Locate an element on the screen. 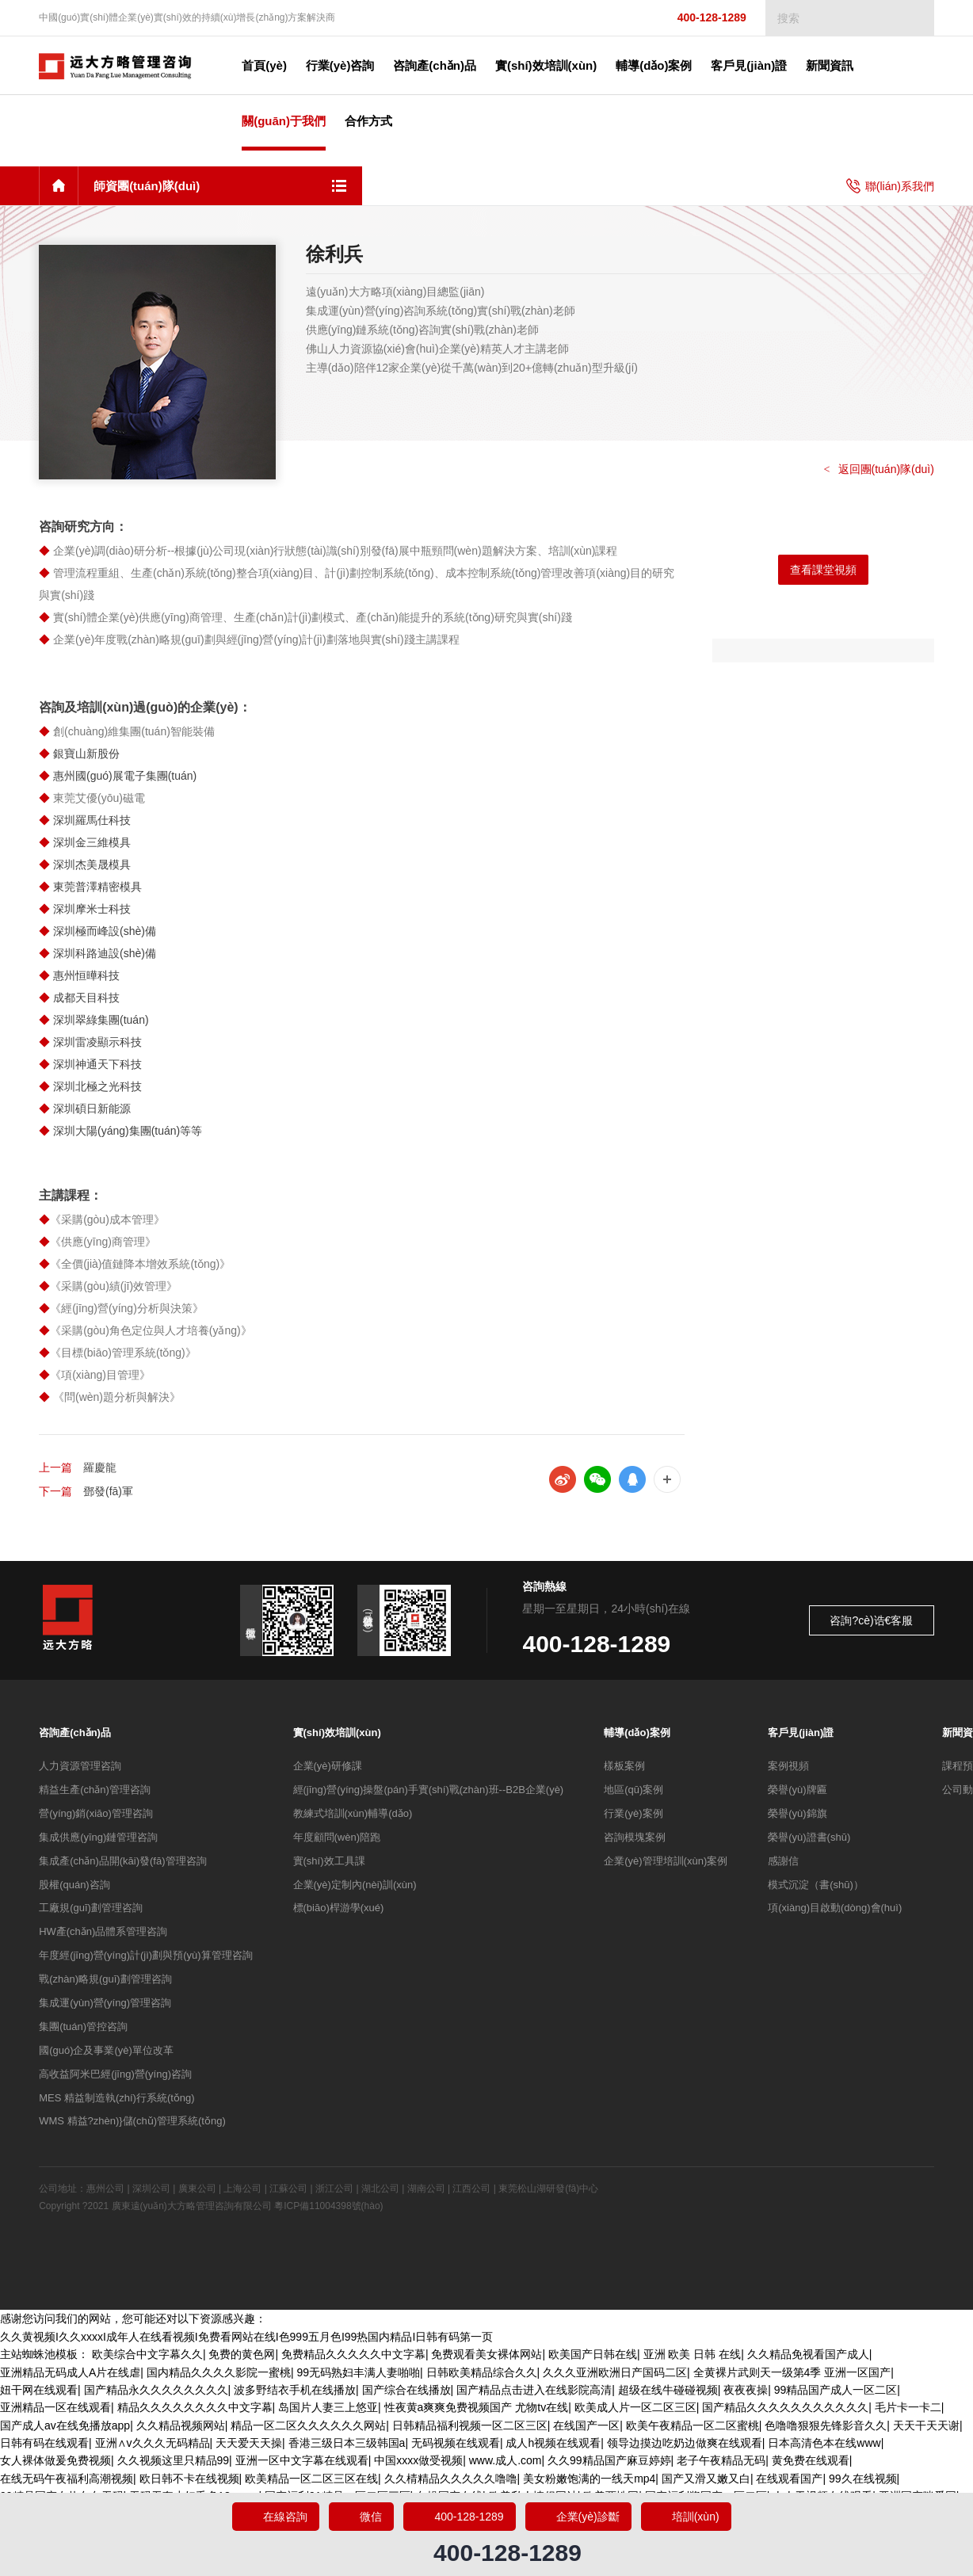 The width and height of the screenshot is (973, 2576). 天天爱天天操 is located at coordinates (249, 2443).